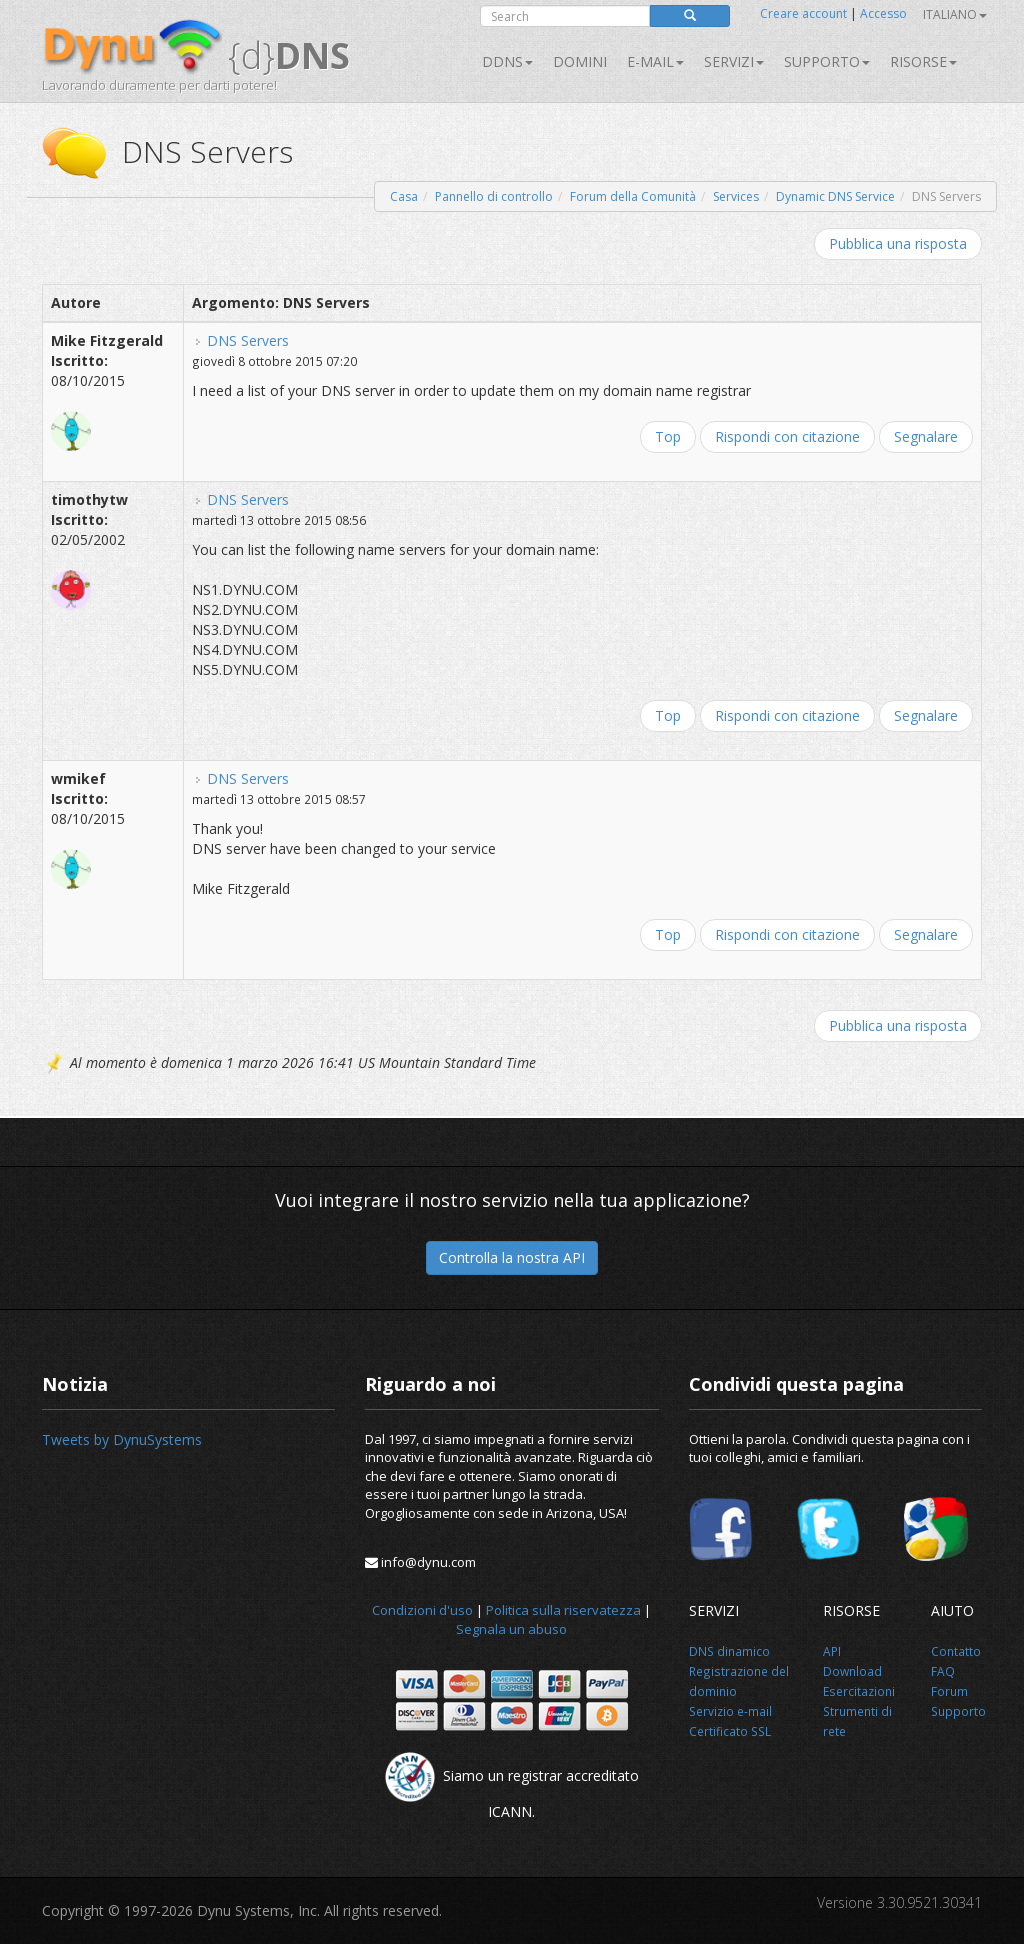 This screenshot has height=1944, width=1024. What do you see at coordinates (923, 61) in the screenshot?
I see `Risorse` at bounding box center [923, 61].